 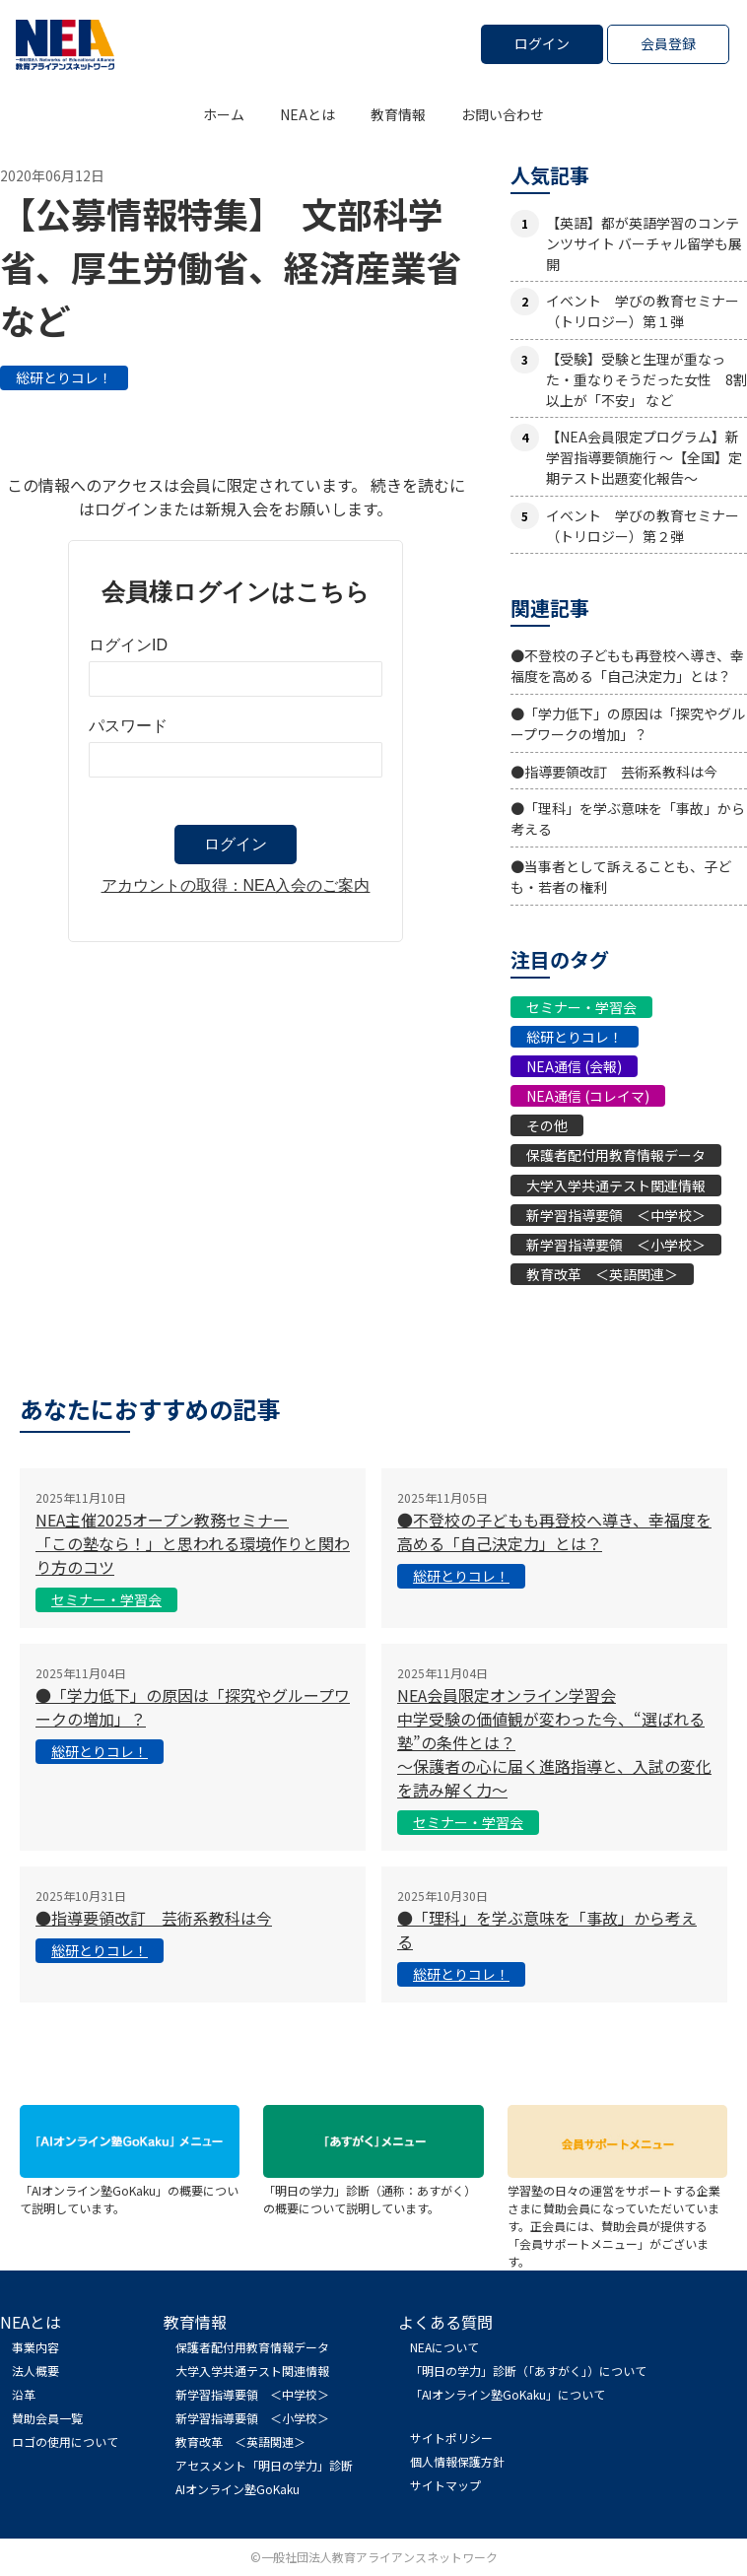 What do you see at coordinates (528, 2370) in the screenshot?
I see `「明日の学力」診断（「あすがく」）について` at bounding box center [528, 2370].